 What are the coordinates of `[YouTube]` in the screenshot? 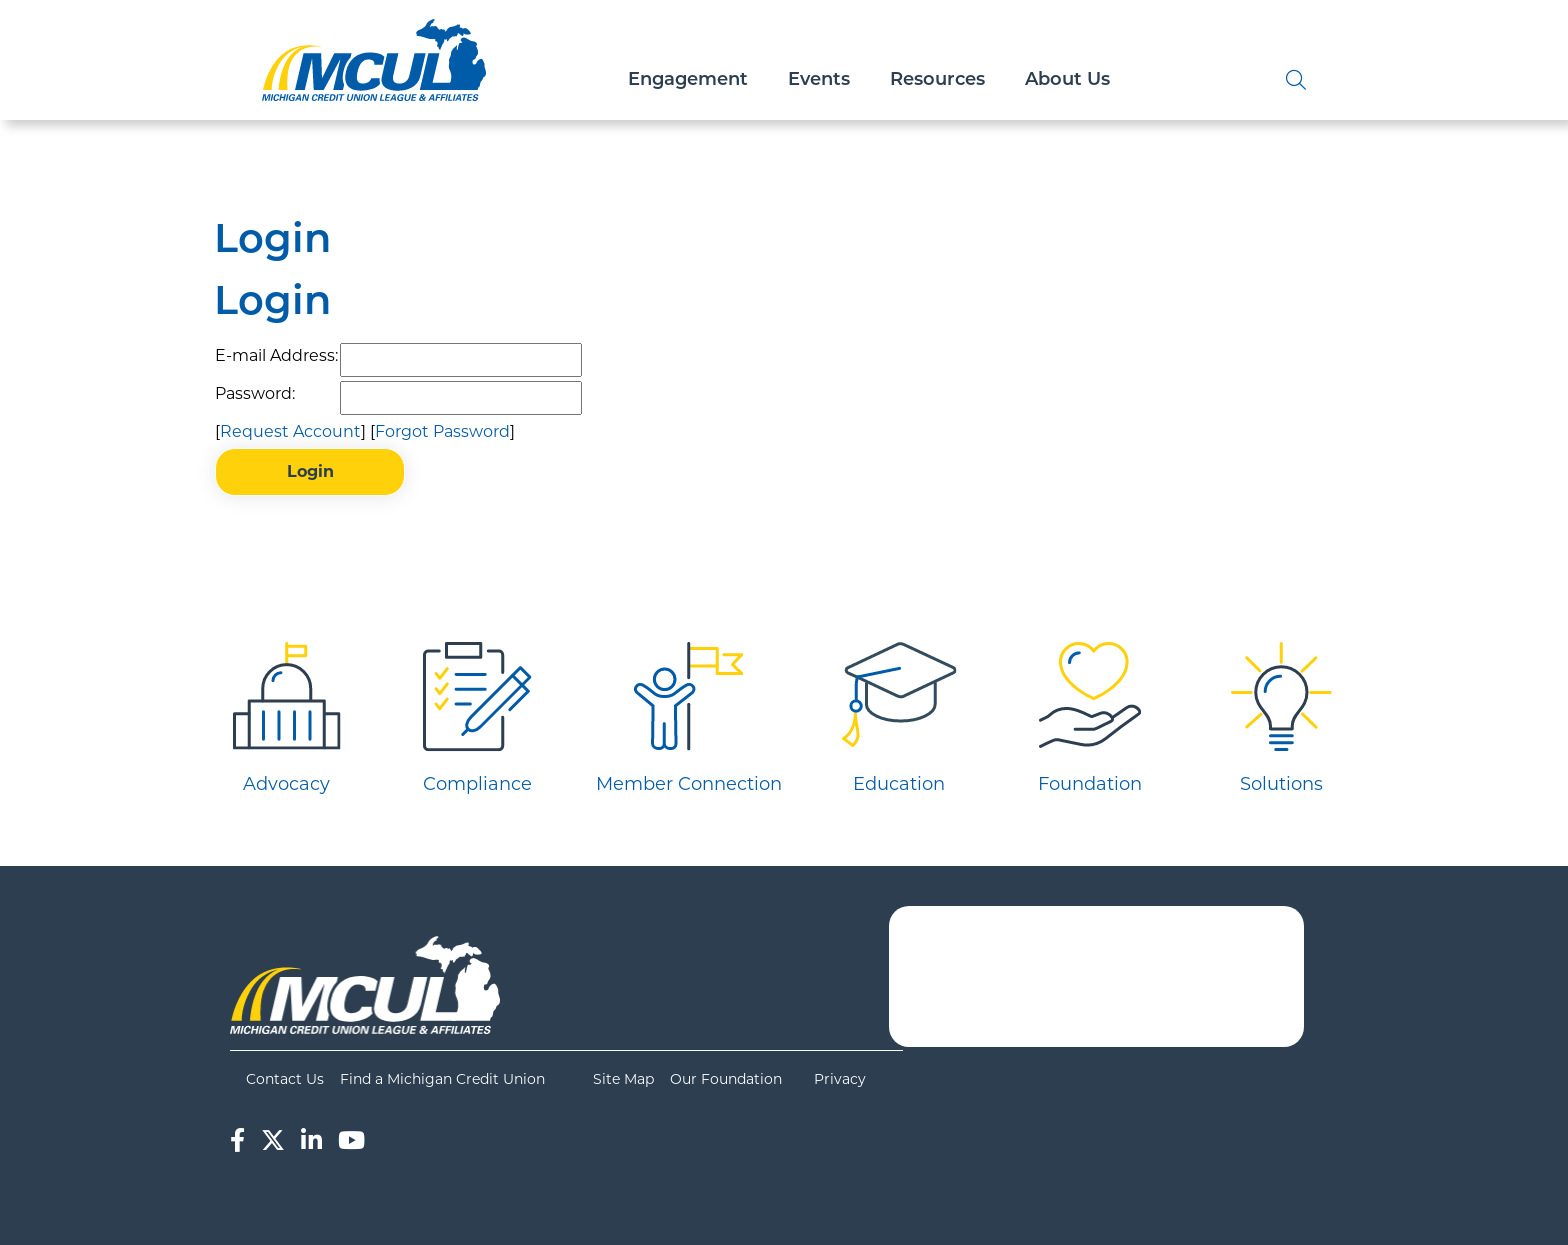 It's located at (351, 1140).